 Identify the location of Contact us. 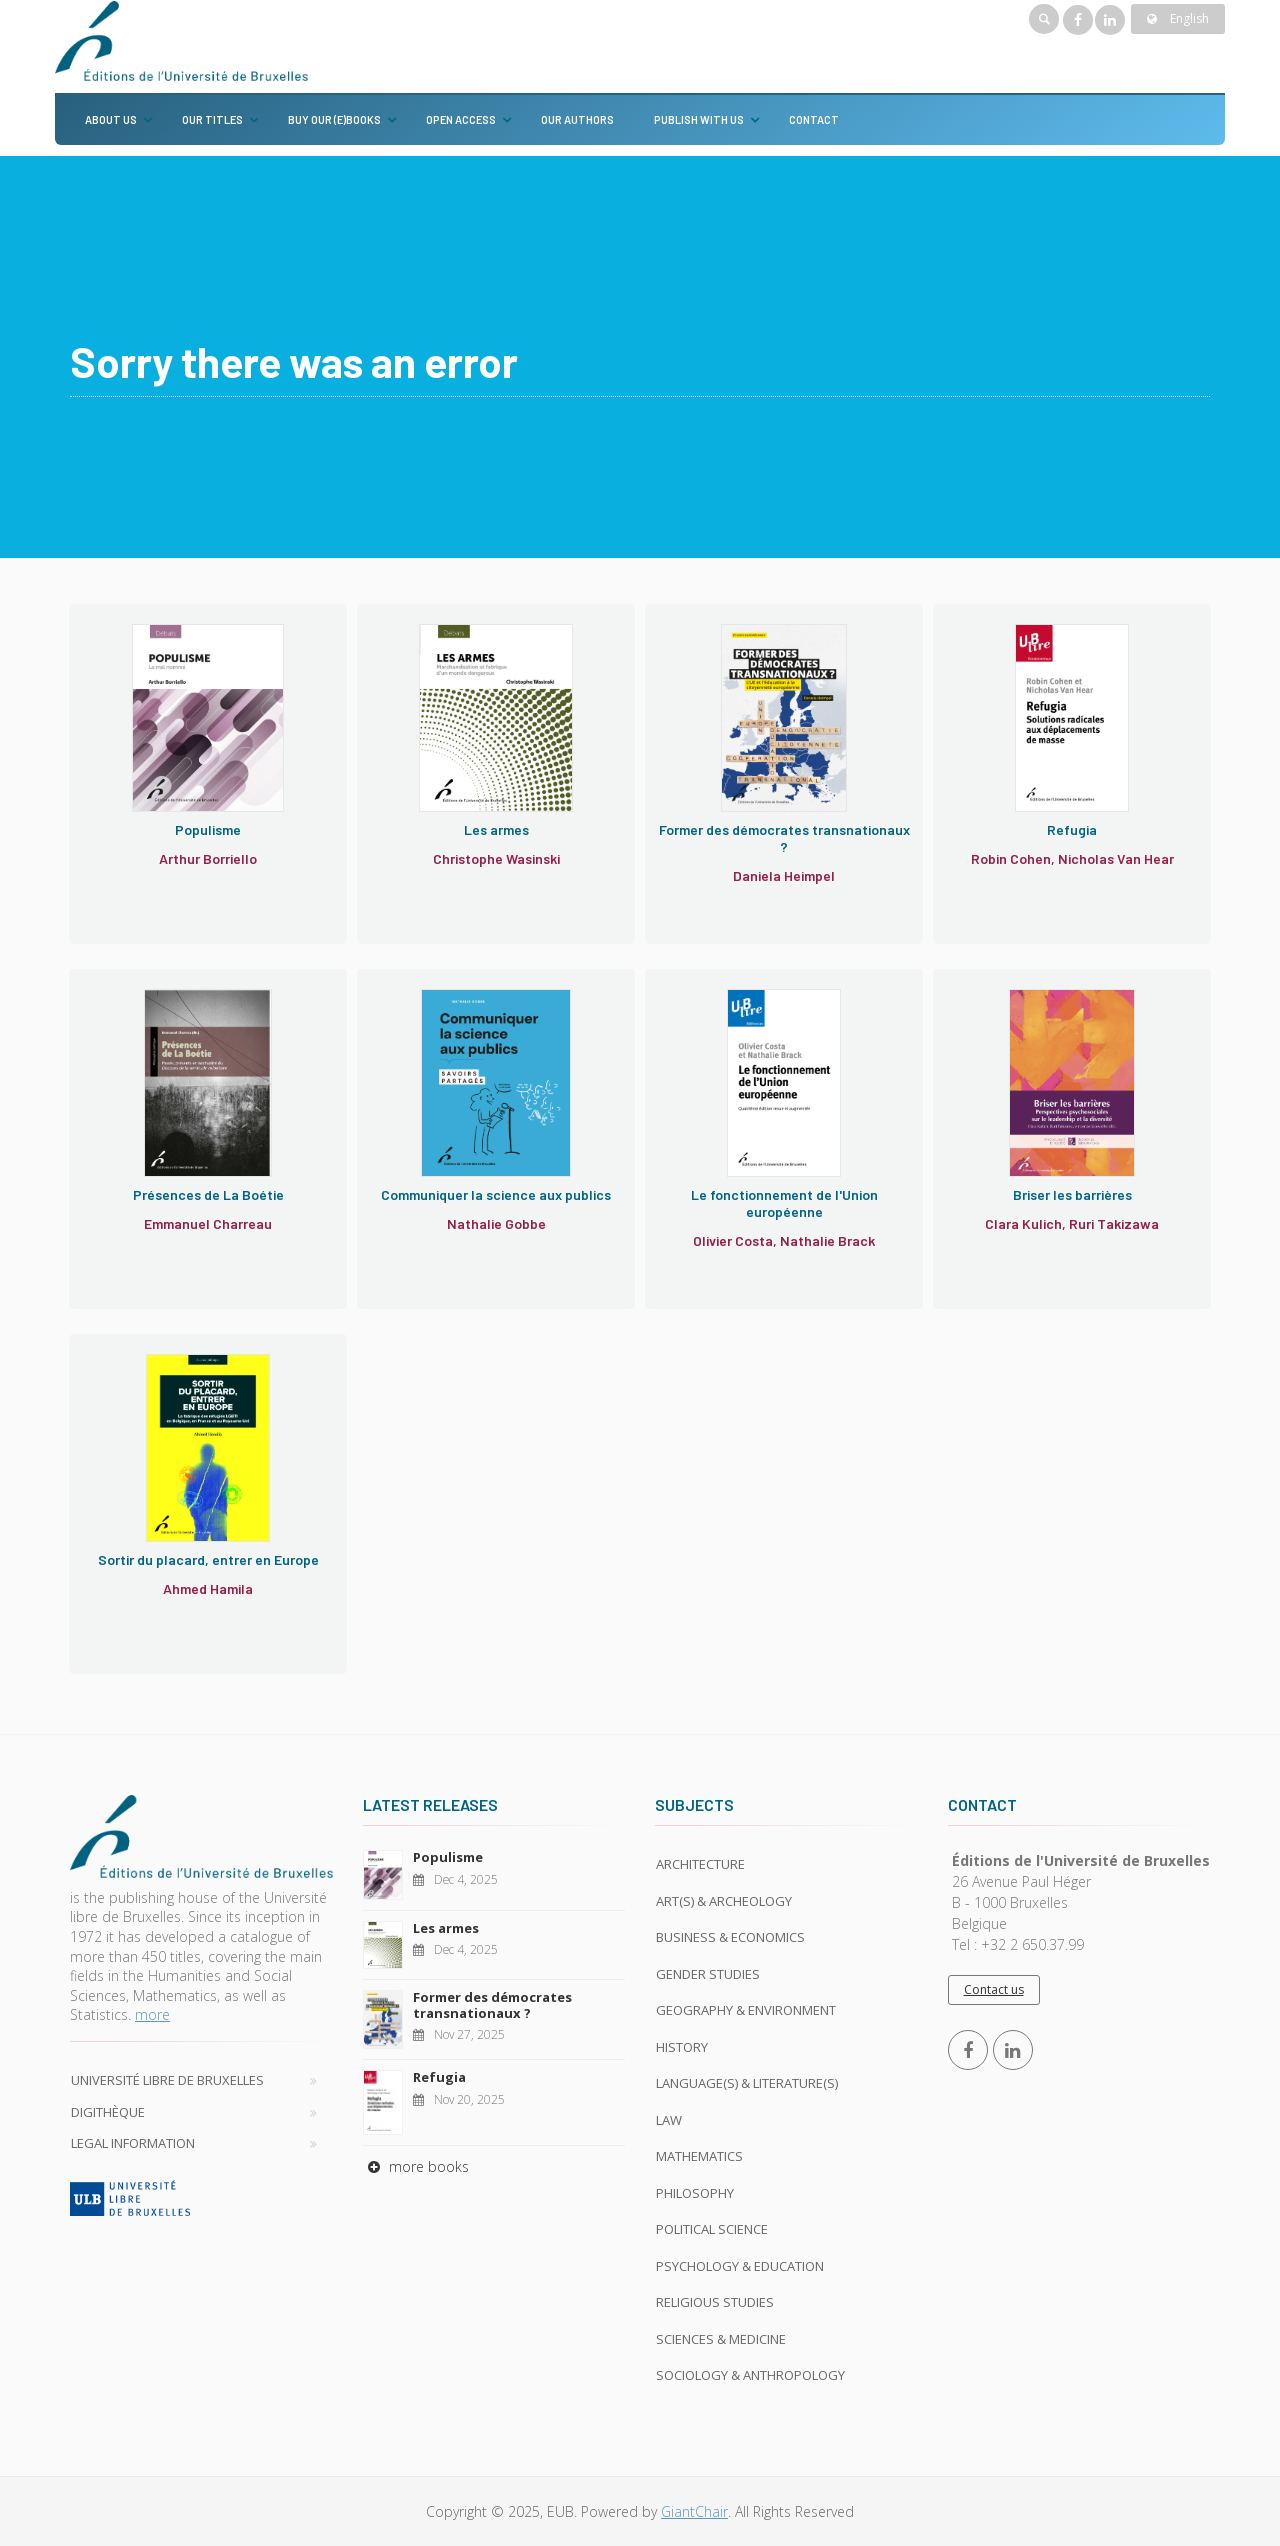
(994, 1989).